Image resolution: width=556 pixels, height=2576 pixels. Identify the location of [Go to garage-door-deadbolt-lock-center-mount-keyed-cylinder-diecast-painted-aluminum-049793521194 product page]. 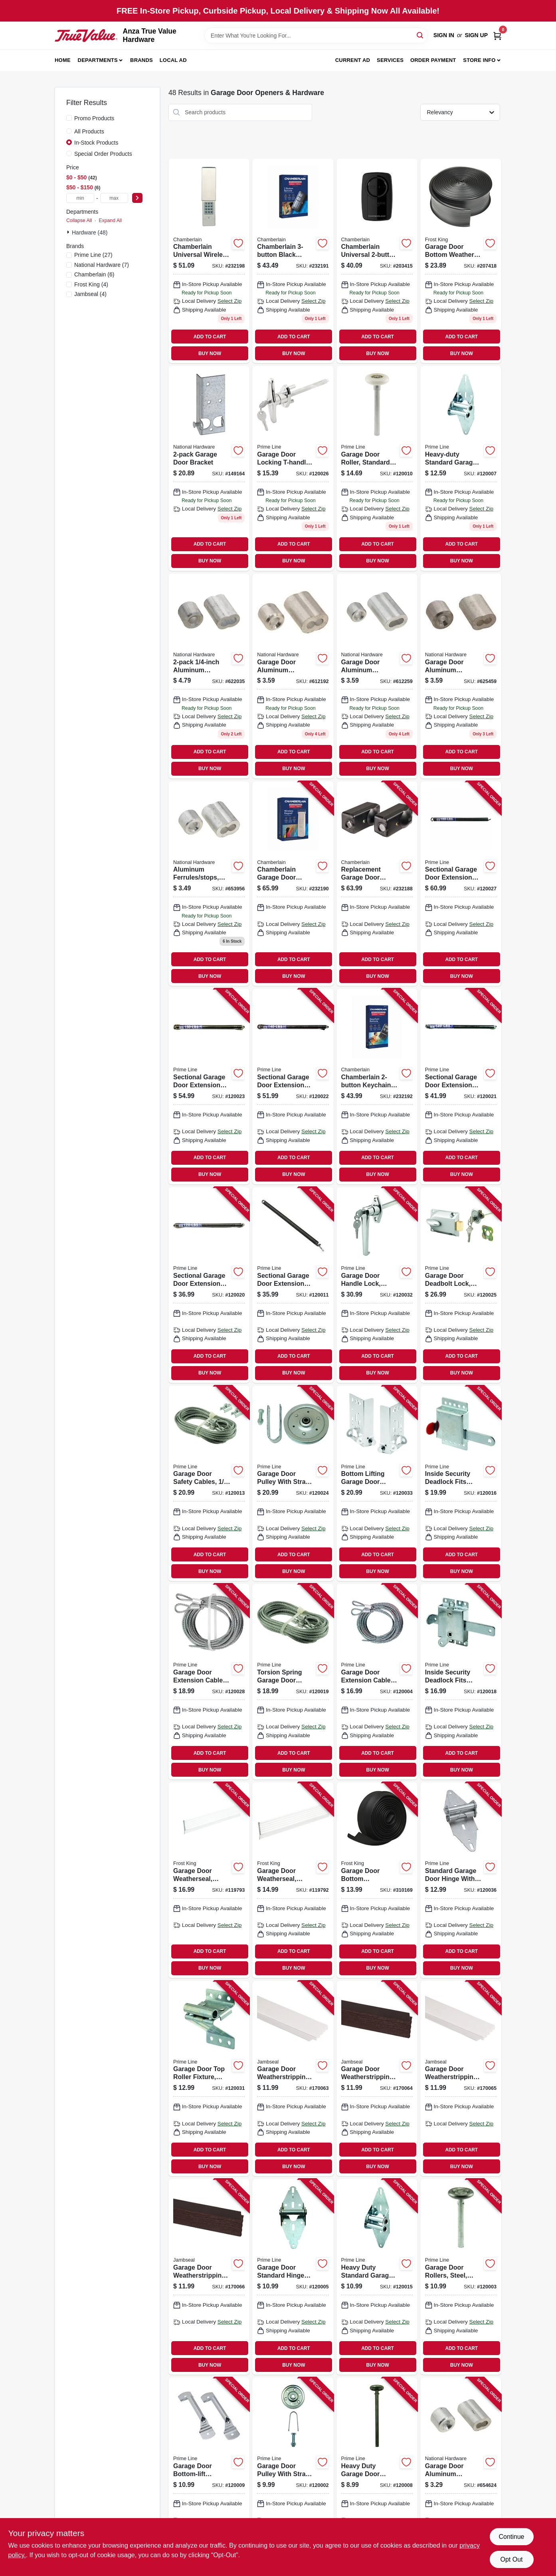
(460, 1285).